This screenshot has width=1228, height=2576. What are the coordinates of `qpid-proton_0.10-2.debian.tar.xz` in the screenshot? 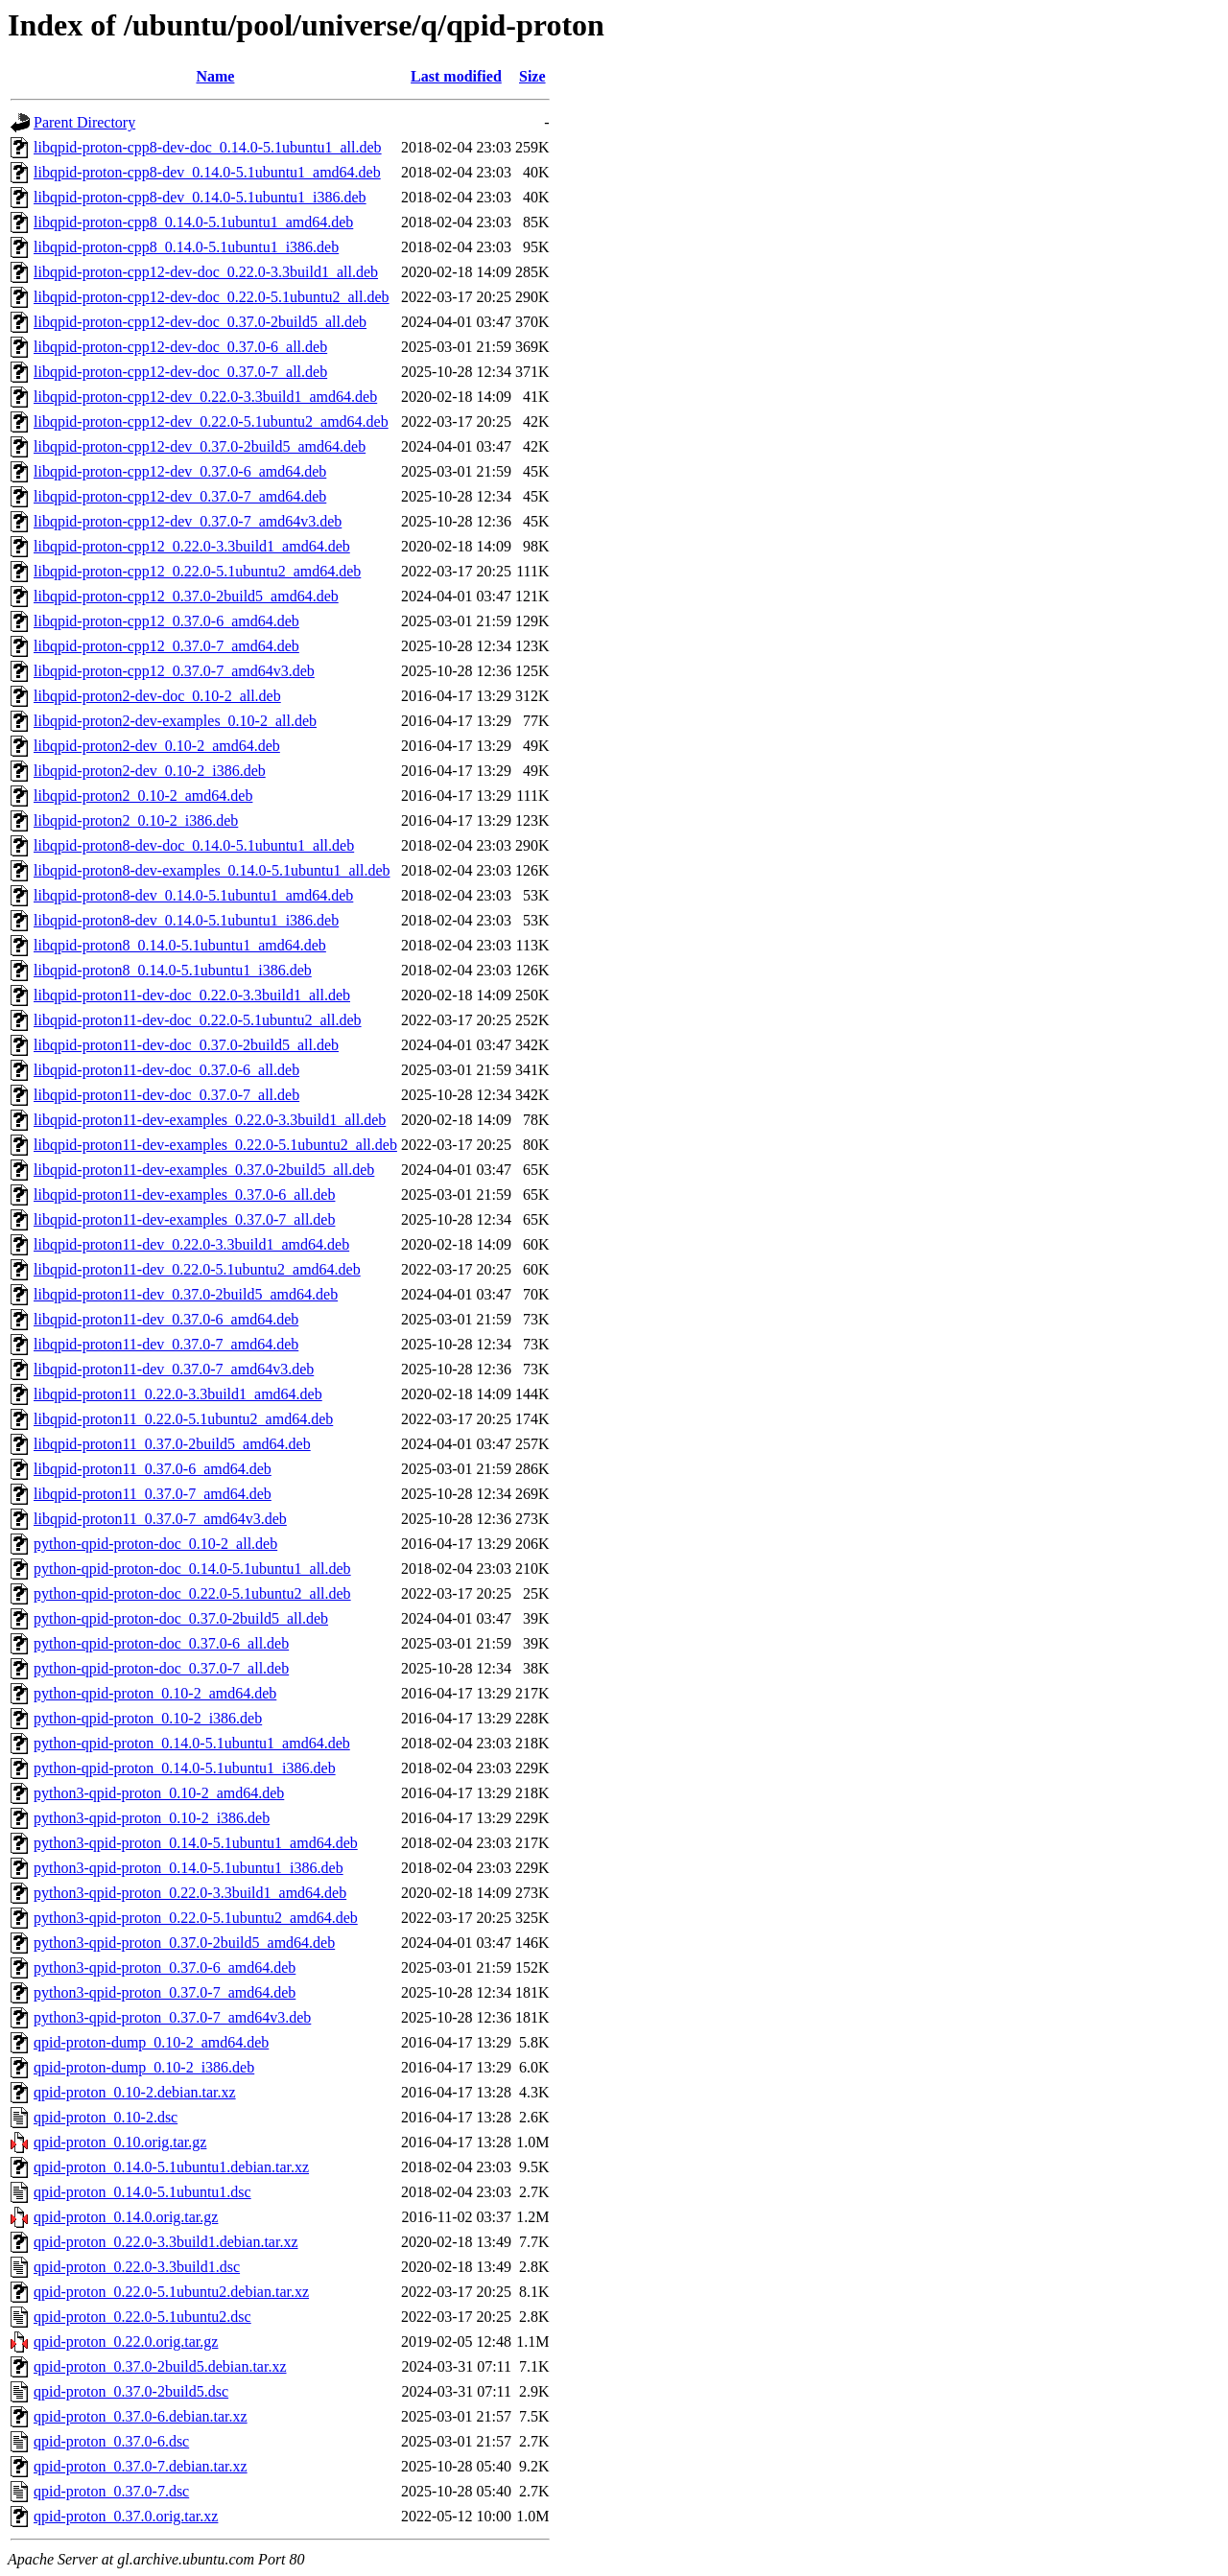 It's located at (135, 2092).